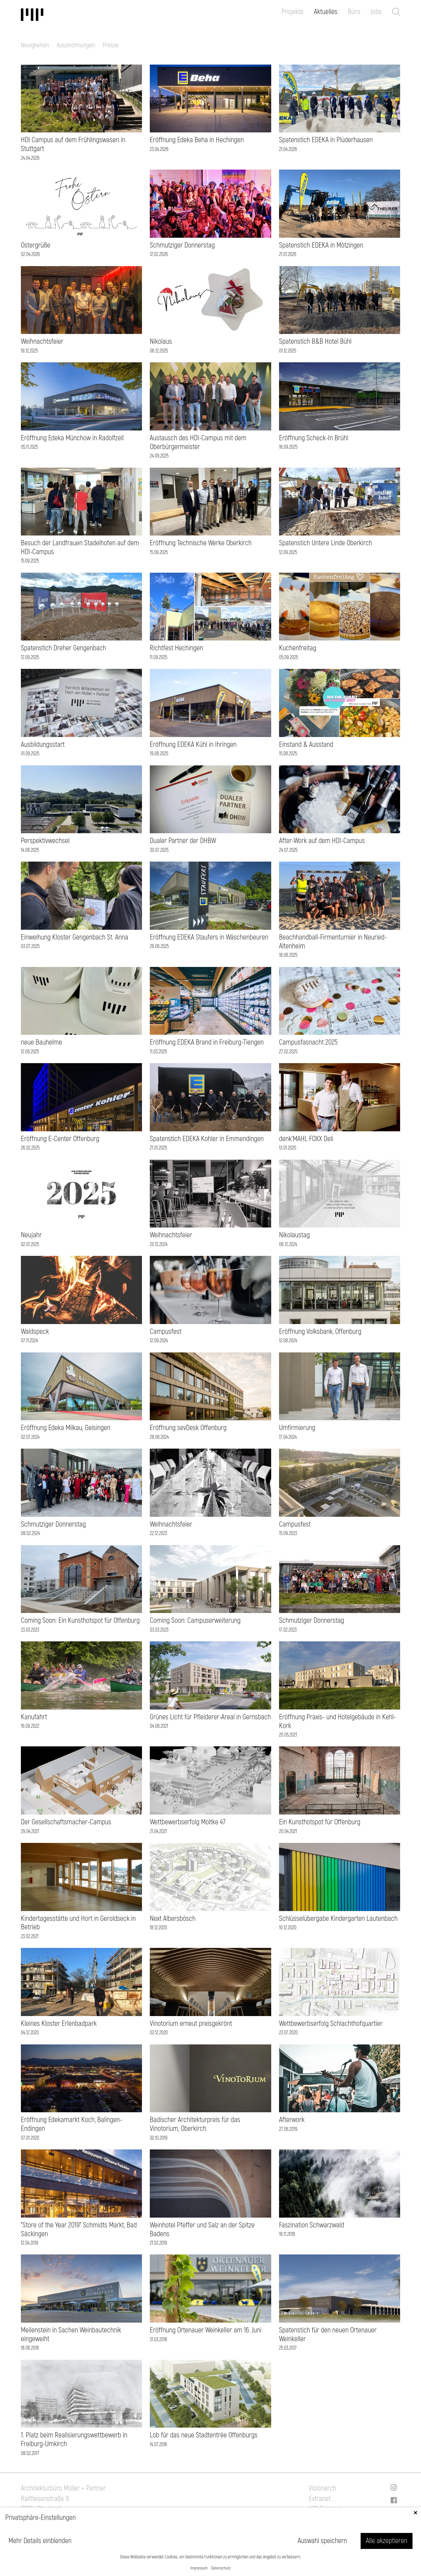  I want to click on Campusfest, so click(165, 1331).